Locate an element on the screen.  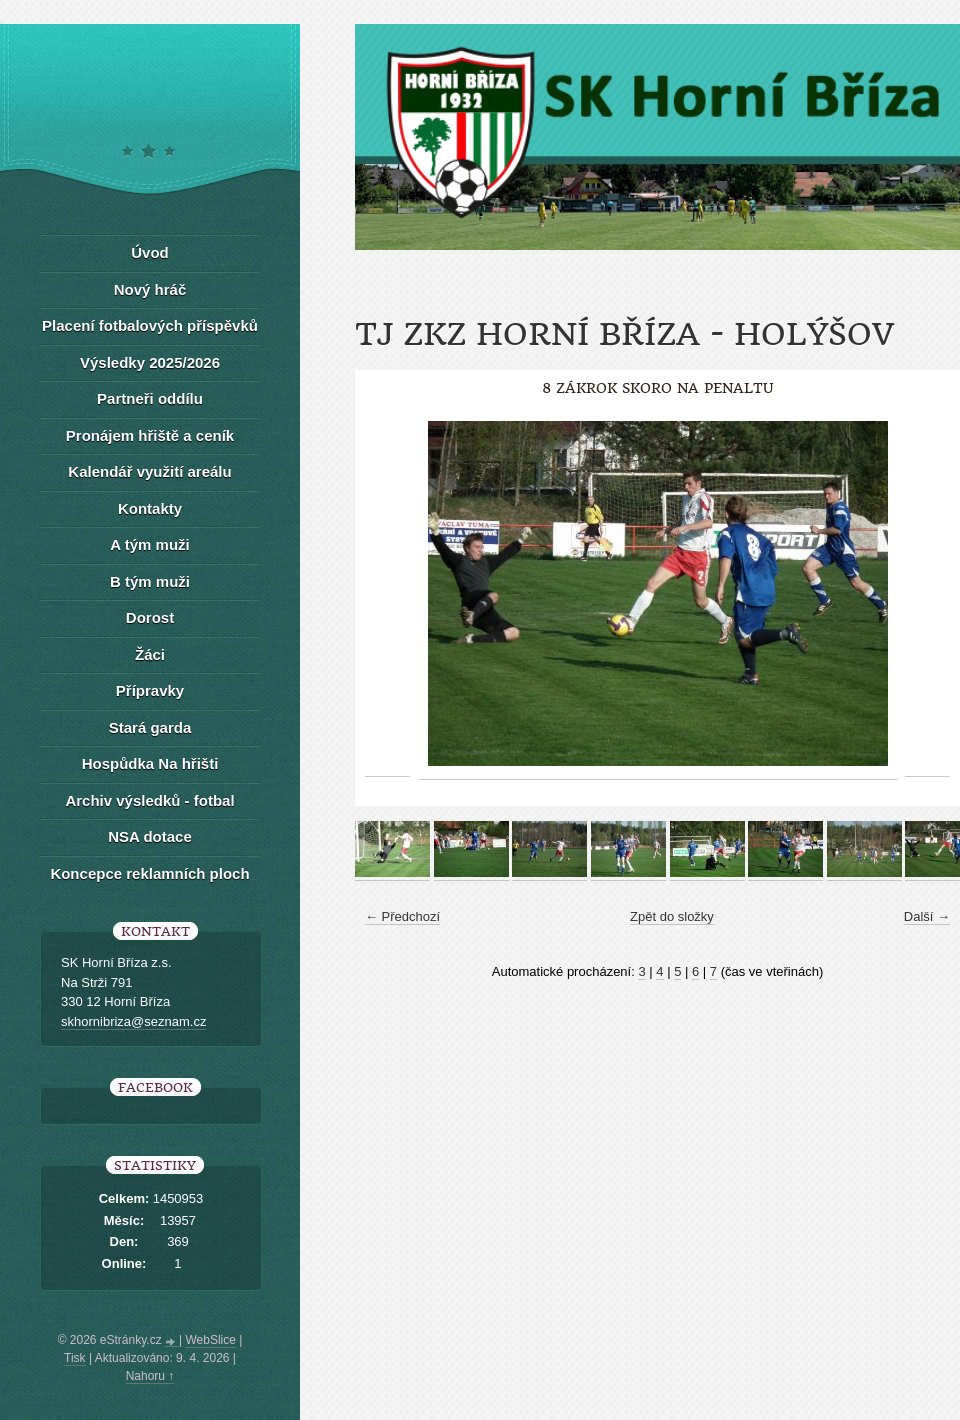
A tým muži is located at coordinates (149, 544).